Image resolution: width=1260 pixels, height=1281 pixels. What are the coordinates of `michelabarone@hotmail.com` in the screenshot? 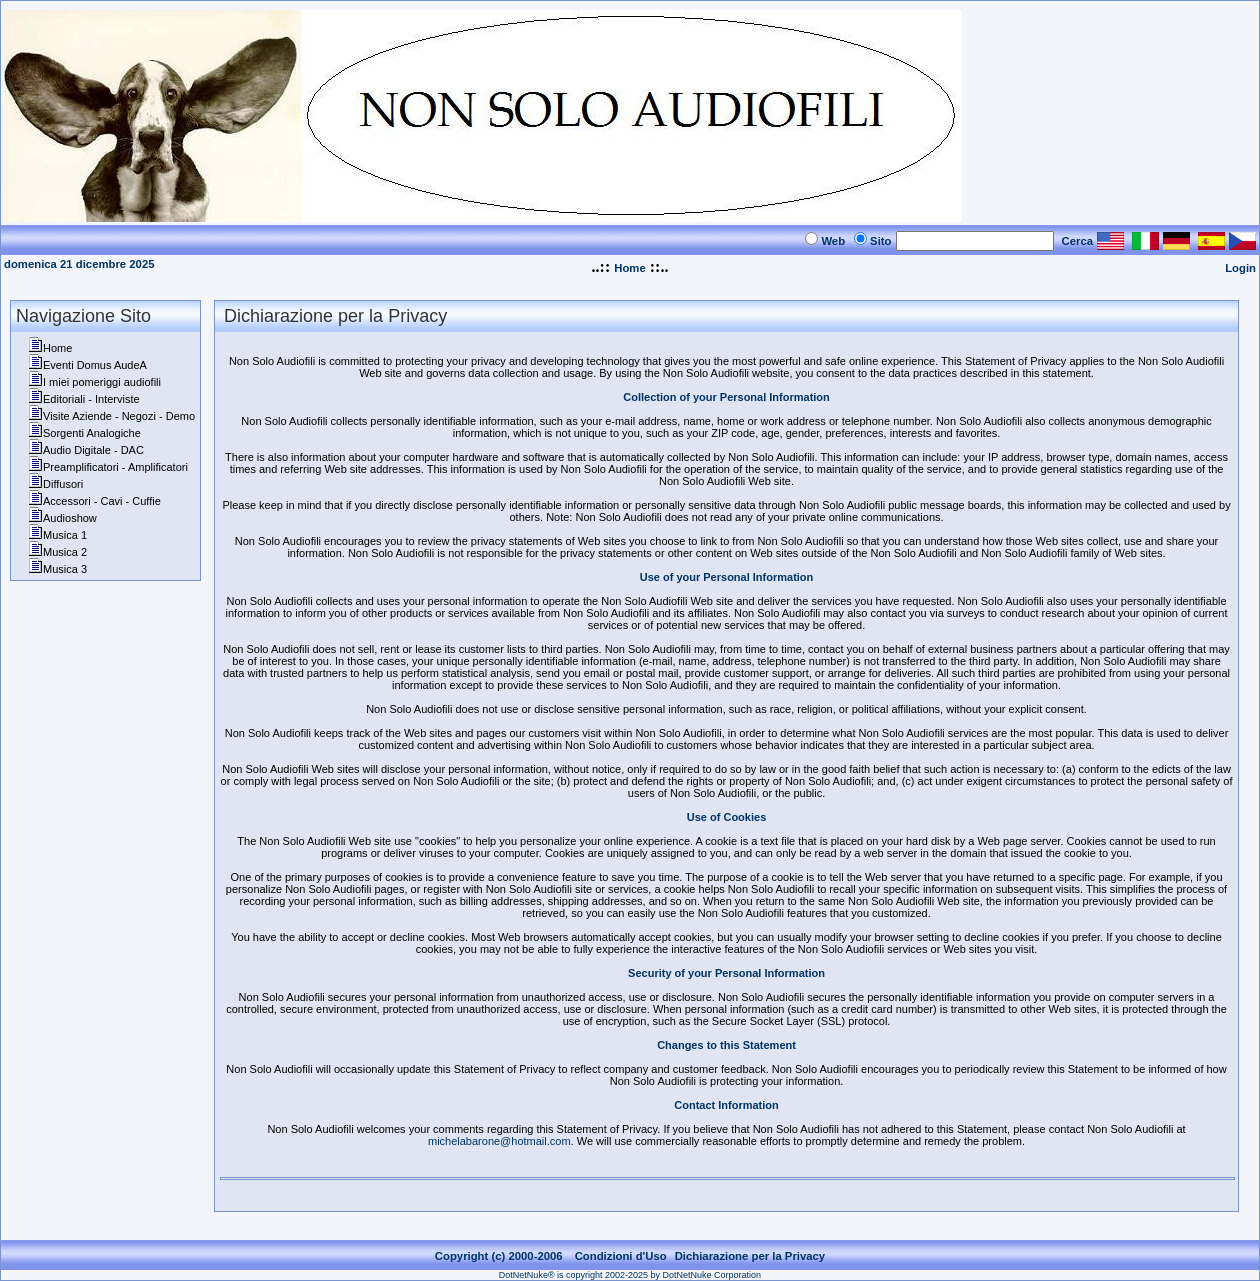 It's located at (499, 1141).